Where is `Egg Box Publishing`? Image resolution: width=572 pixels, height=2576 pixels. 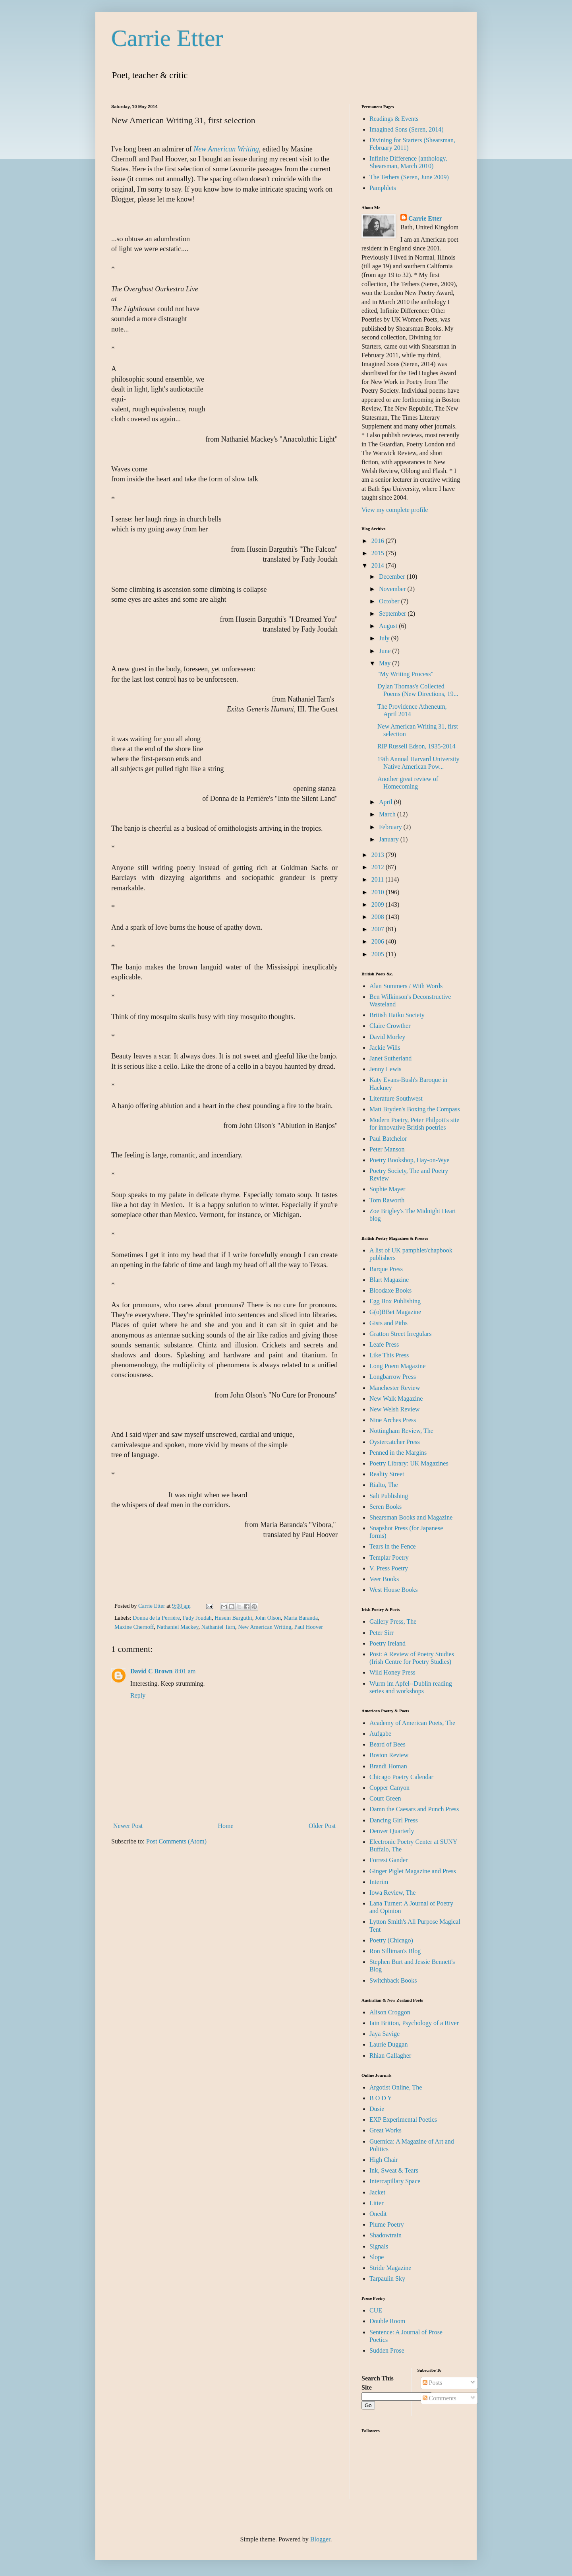
Egg Box Publishing is located at coordinates (395, 1301).